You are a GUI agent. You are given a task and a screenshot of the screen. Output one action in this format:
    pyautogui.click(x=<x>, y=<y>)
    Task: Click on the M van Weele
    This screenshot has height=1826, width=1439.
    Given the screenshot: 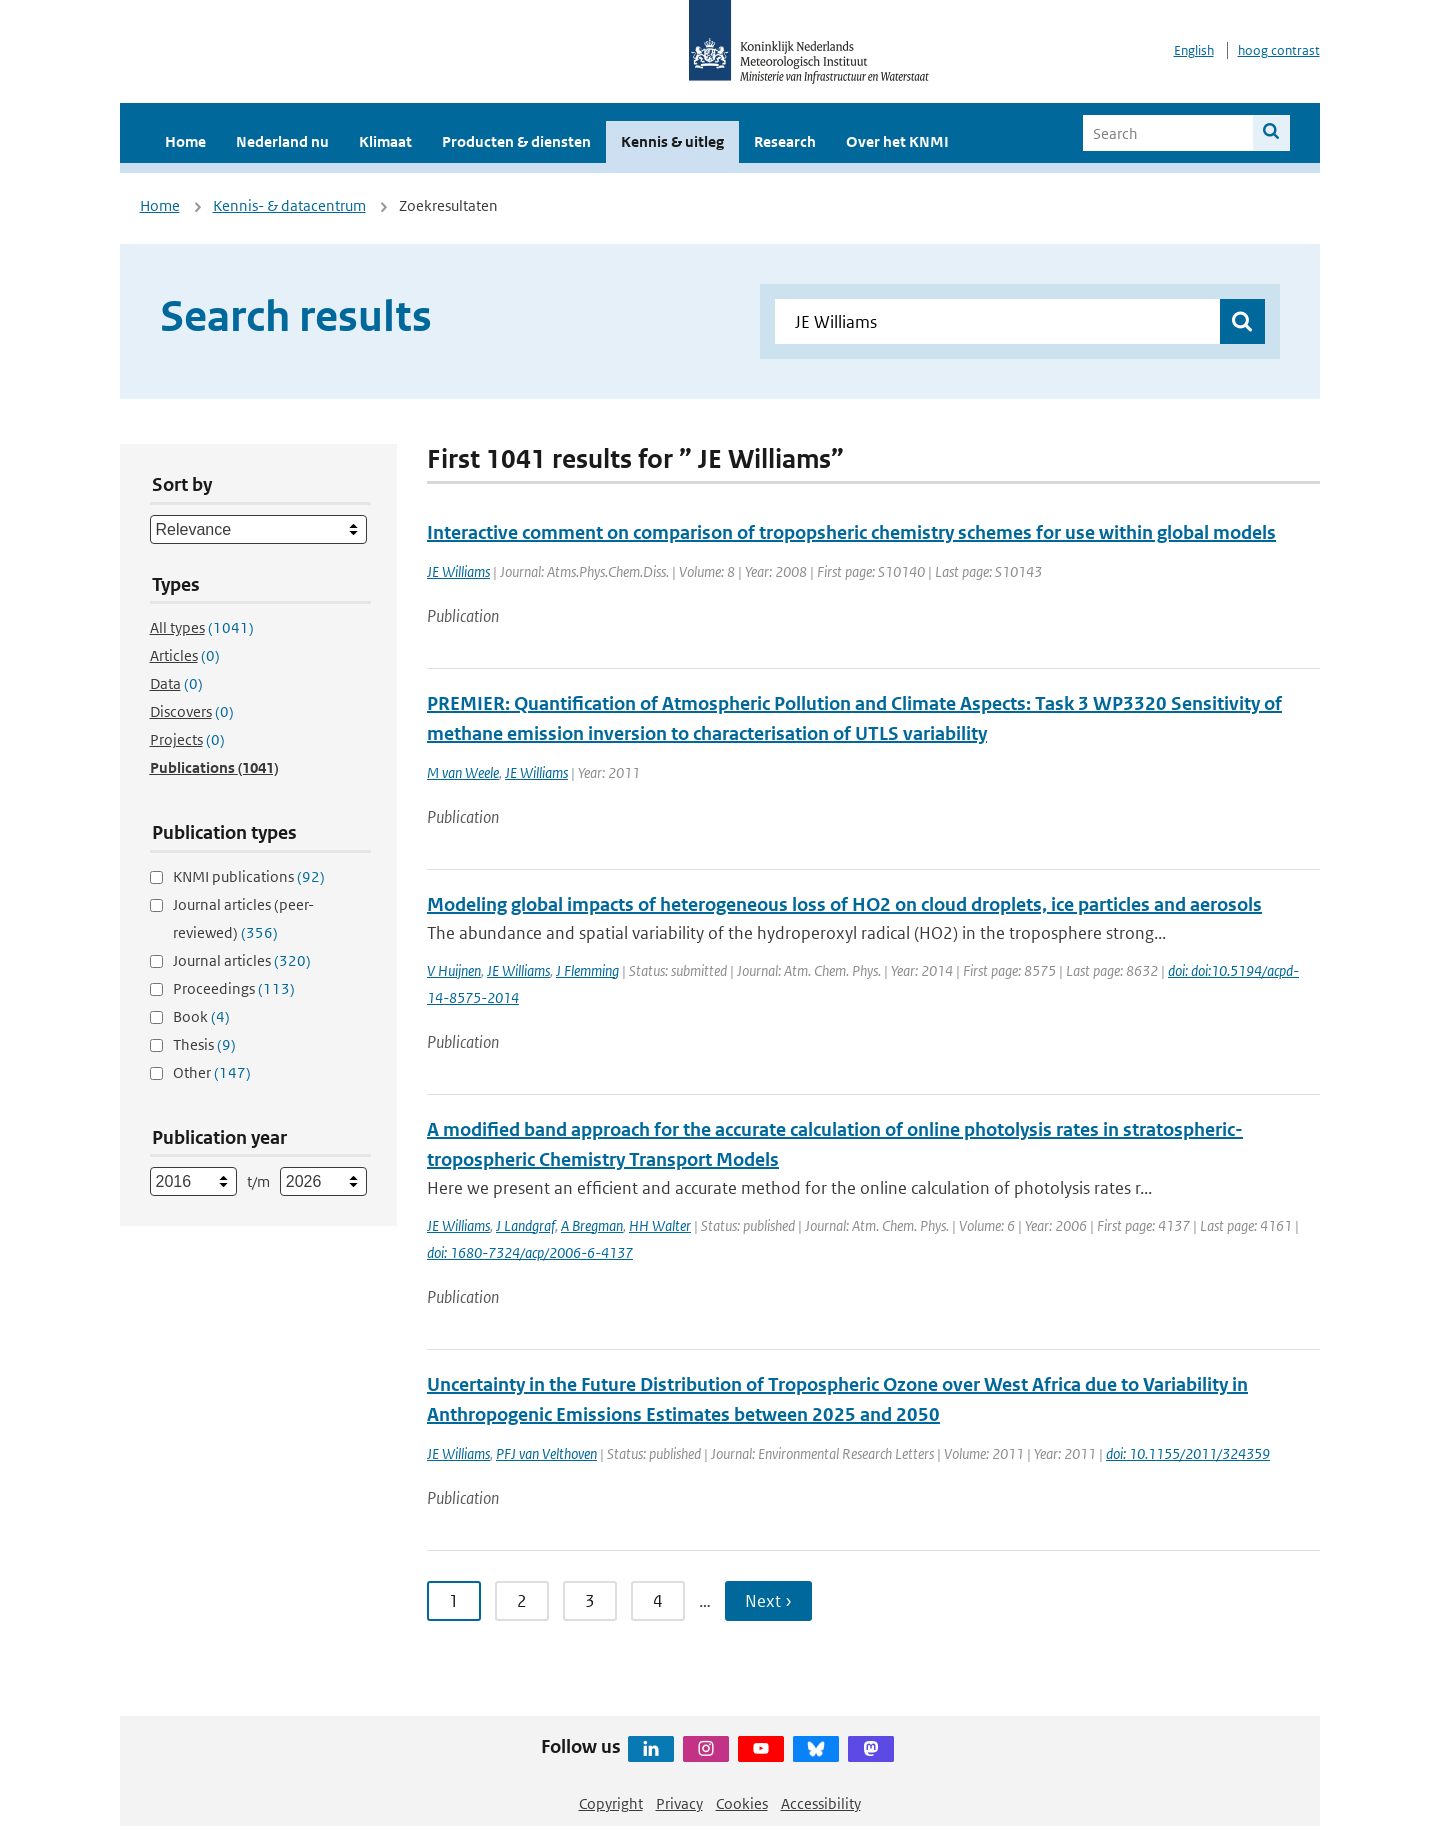 What is the action you would take?
    pyautogui.click(x=463, y=772)
    